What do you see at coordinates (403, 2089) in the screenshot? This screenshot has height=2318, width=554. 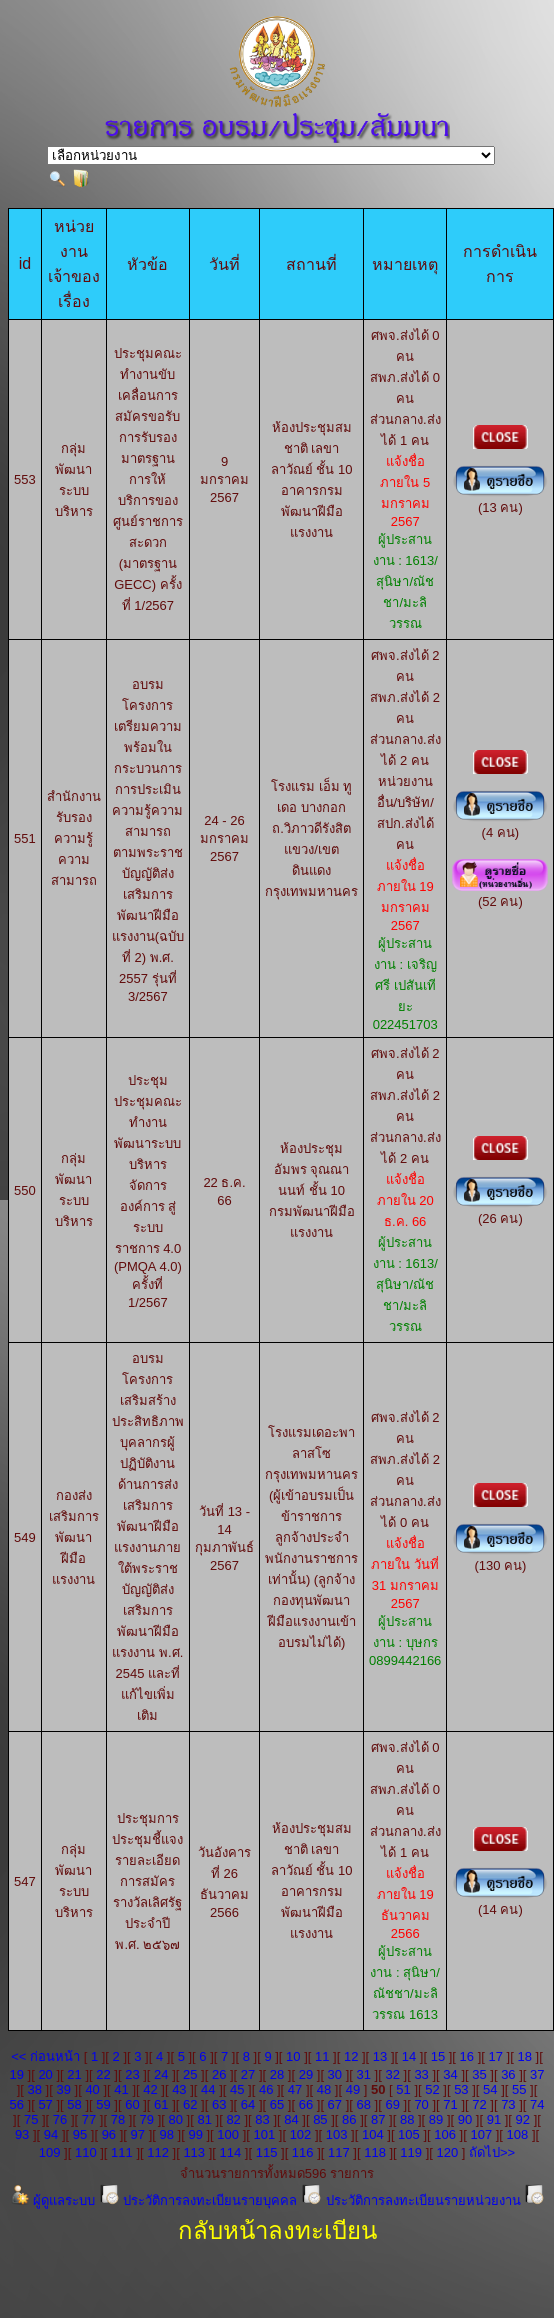 I see `51` at bounding box center [403, 2089].